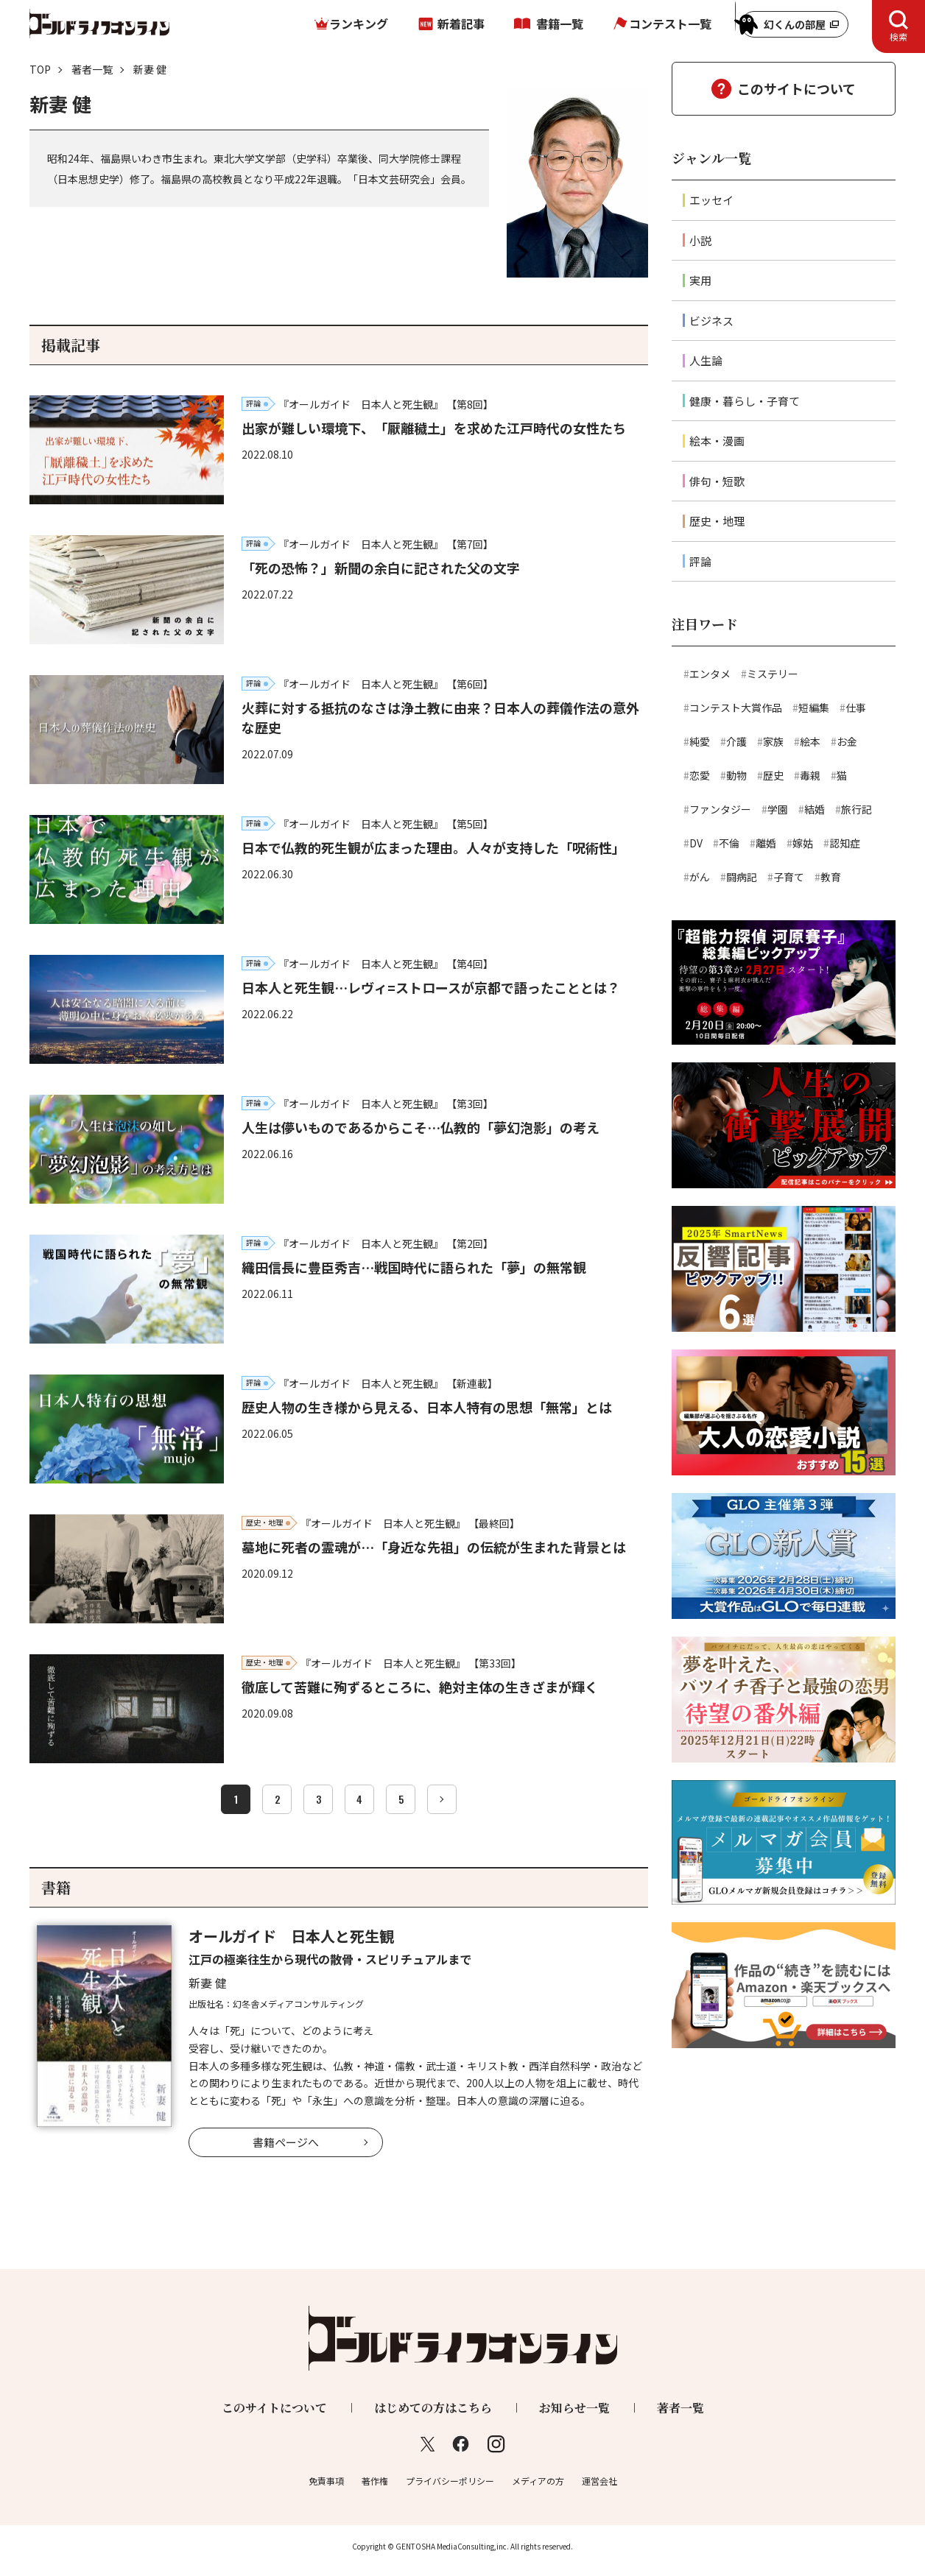 Image resolution: width=925 pixels, height=2576 pixels. What do you see at coordinates (699, 876) in the screenshot?
I see `がん` at bounding box center [699, 876].